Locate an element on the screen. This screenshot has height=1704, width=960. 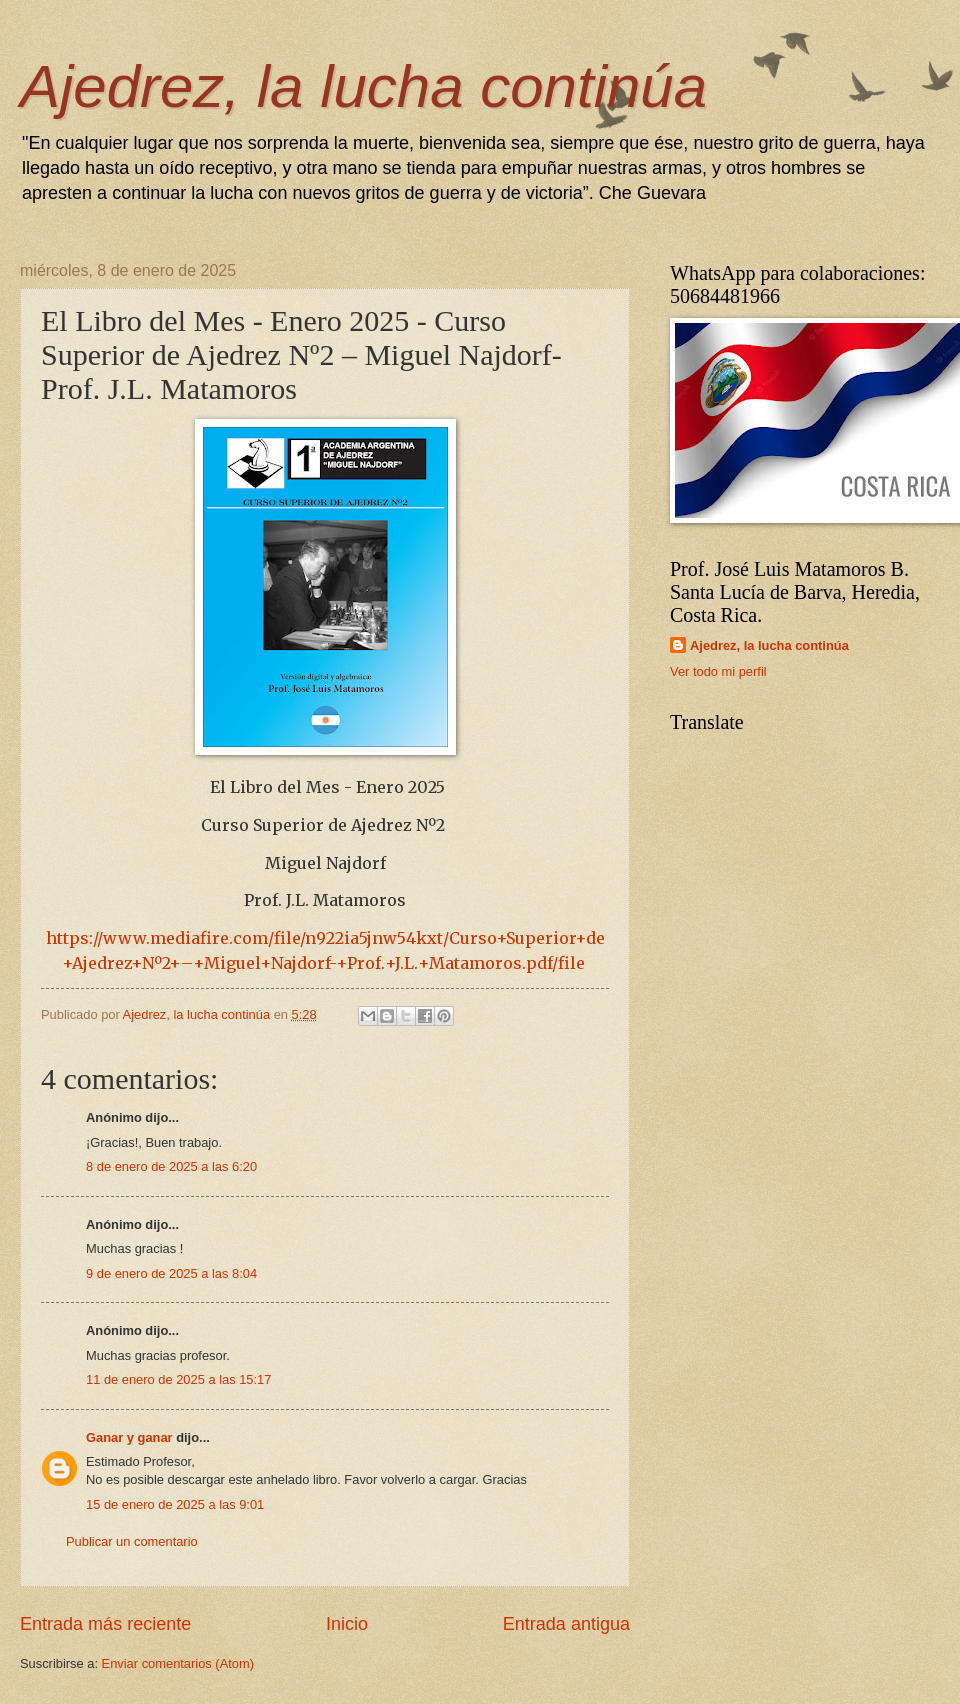
Ver todo mi perfil is located at coordinates (718, 671).